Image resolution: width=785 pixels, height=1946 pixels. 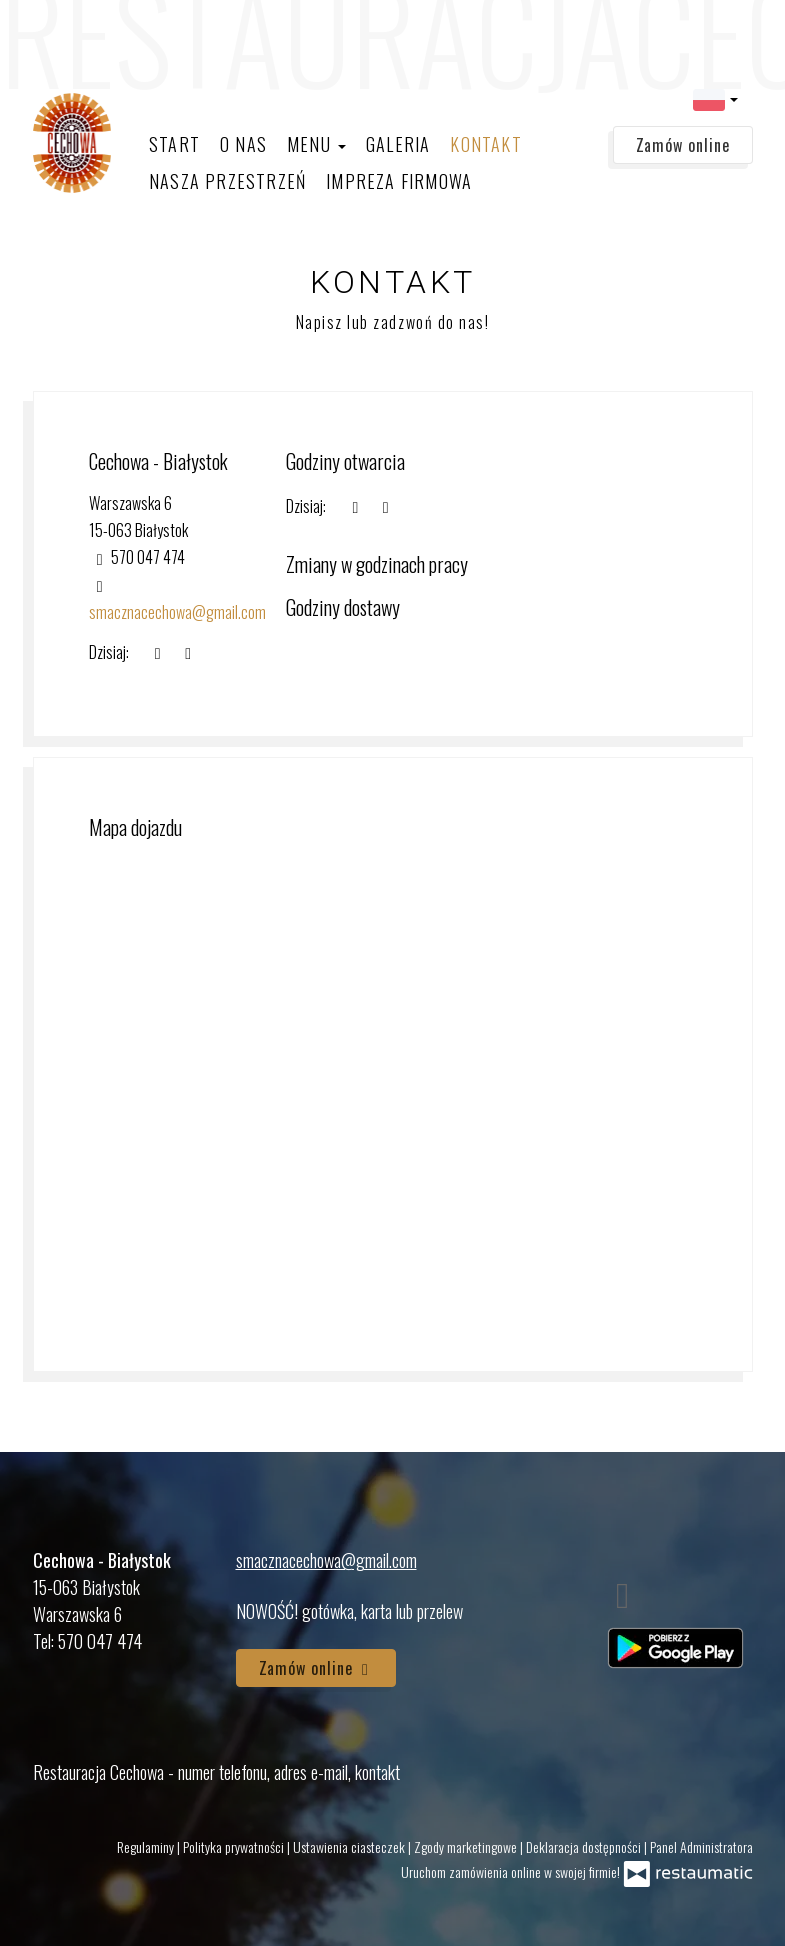 What do you see at coordinates (174, 144) in the screenshot?
I see `Start` at bounding box center [174, 144].